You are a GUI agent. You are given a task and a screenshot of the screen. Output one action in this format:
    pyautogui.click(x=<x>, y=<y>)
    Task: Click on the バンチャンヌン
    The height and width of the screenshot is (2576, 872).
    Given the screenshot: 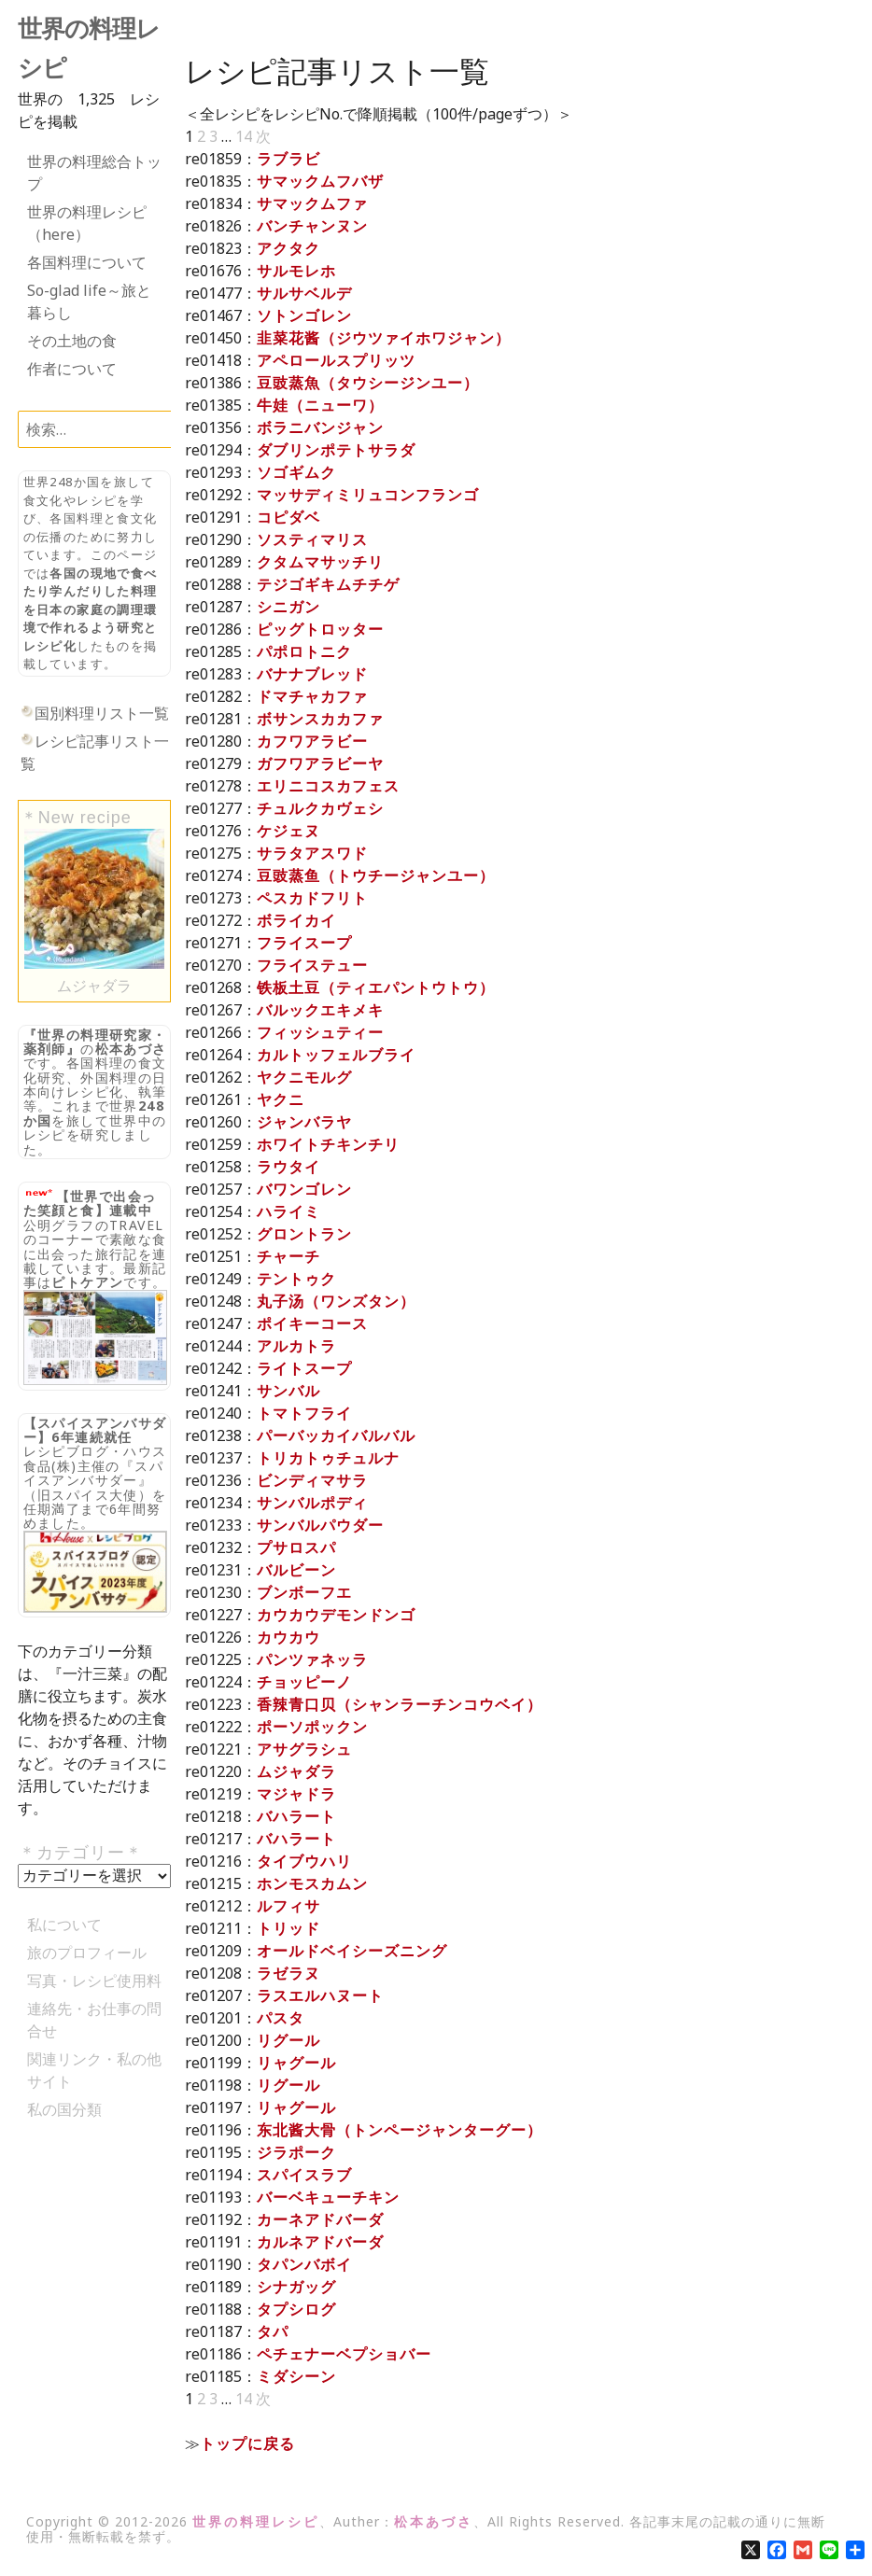 What is the action you would take?
    pyautogui.click(x=312, y=226)
    